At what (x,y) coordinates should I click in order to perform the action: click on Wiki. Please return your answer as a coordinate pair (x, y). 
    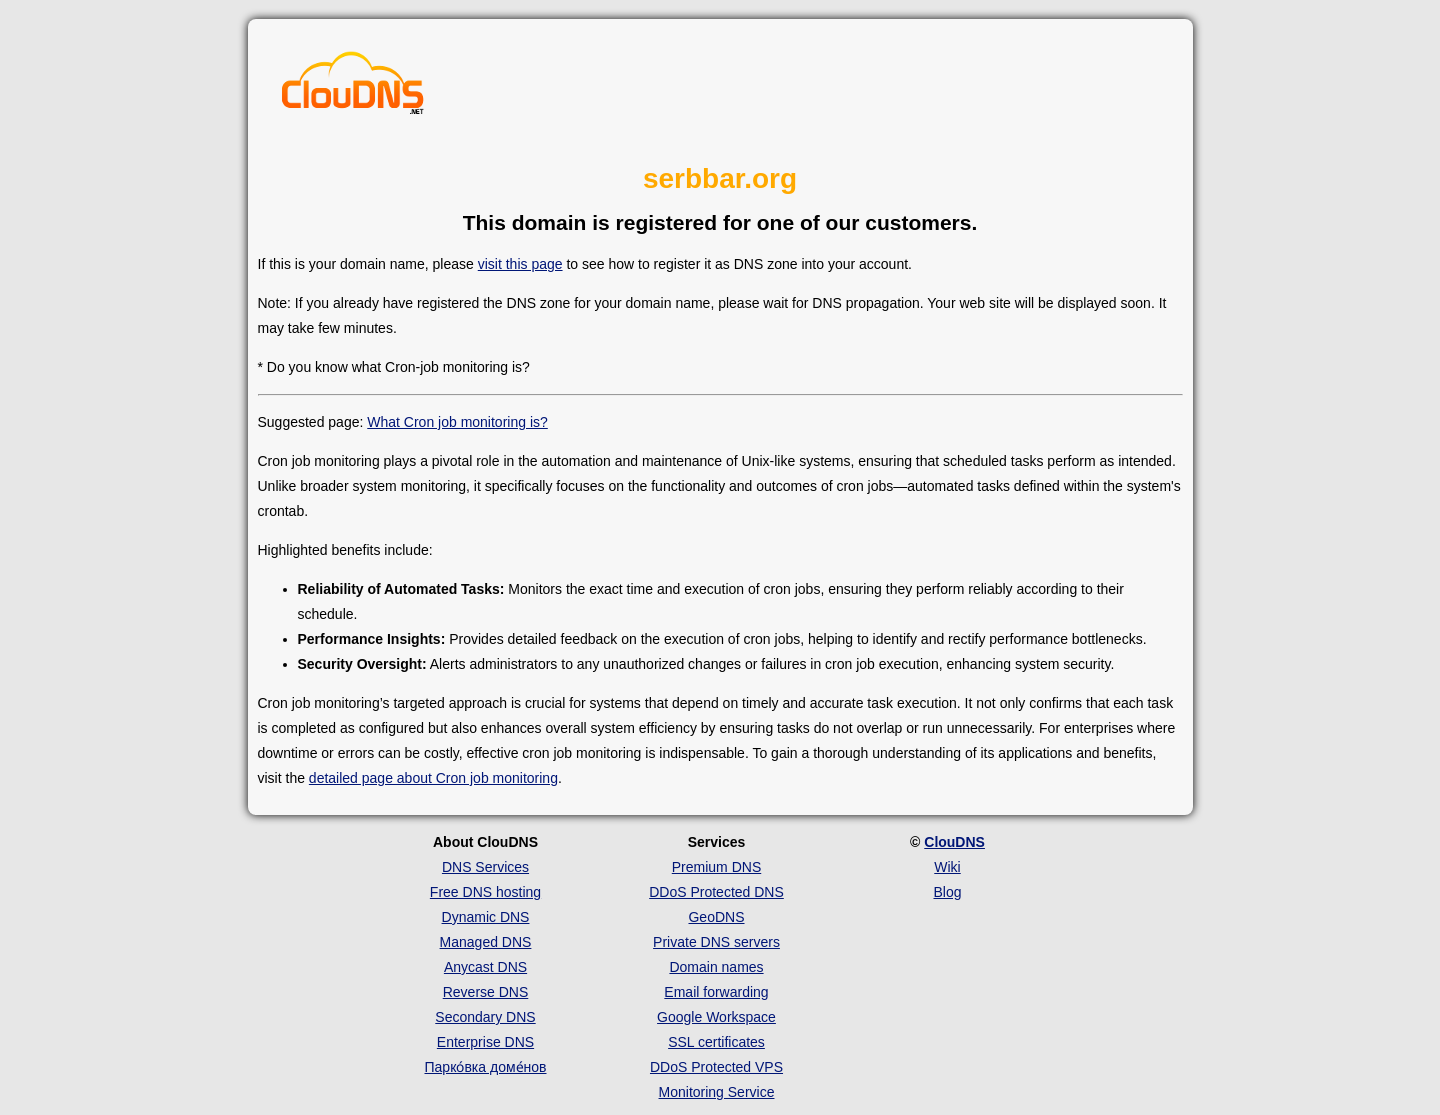
    Looking at the image, I should click on (947, 867).